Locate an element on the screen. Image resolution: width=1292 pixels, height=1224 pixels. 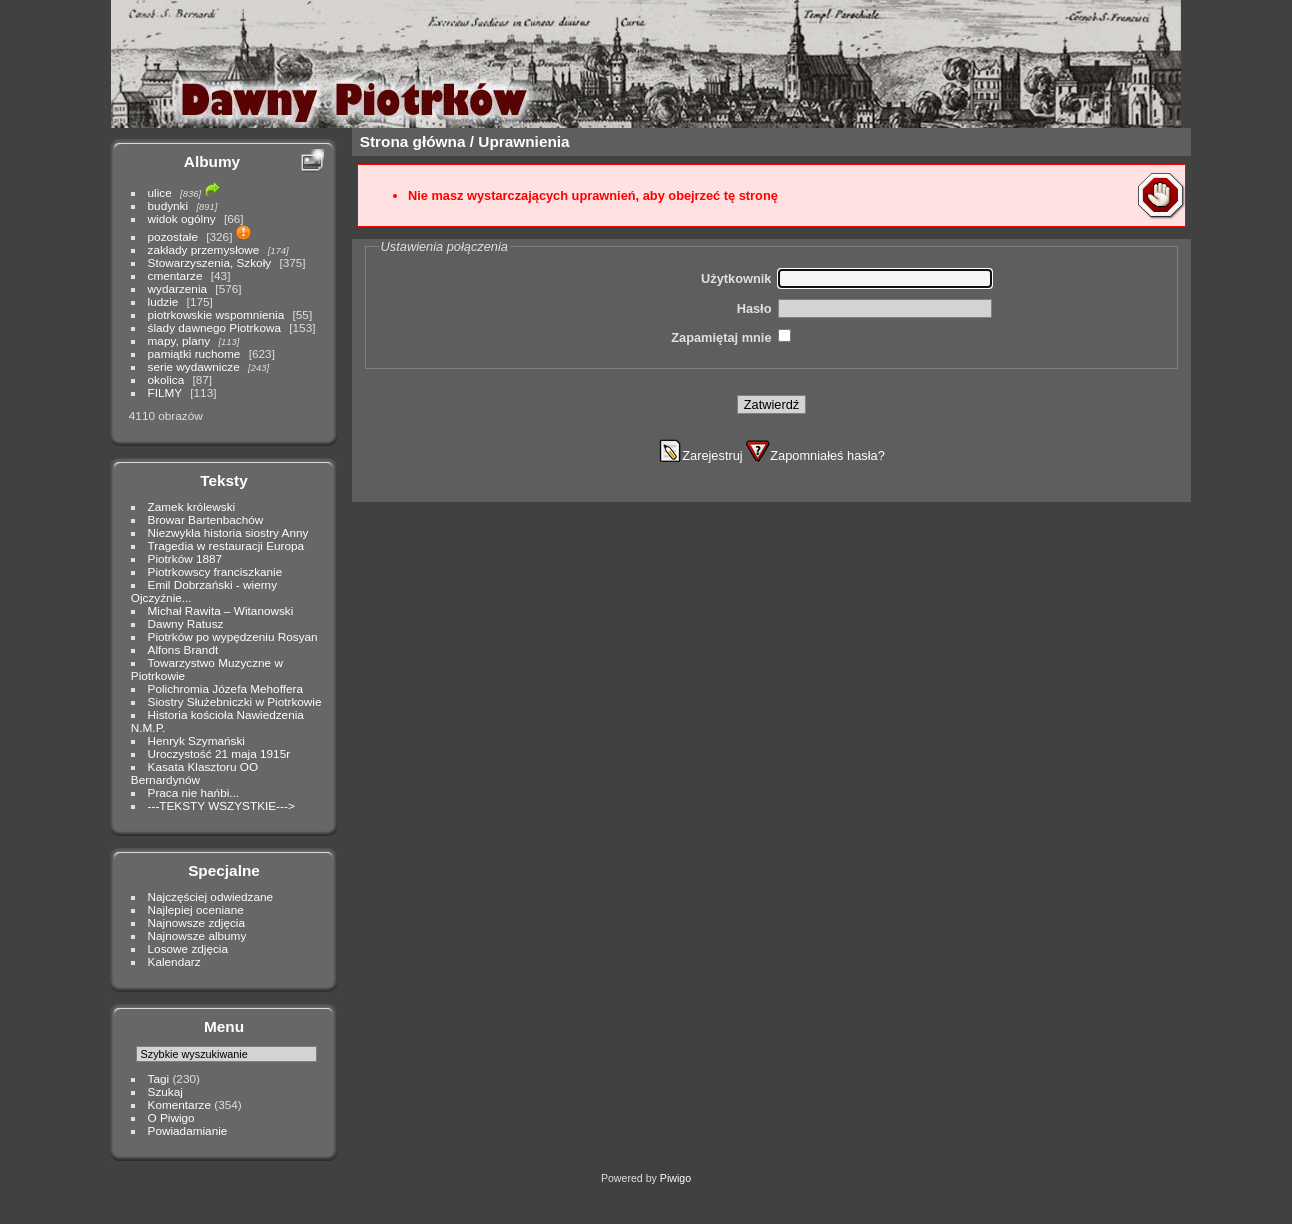
Albumy is located at coordinates (212, 161).